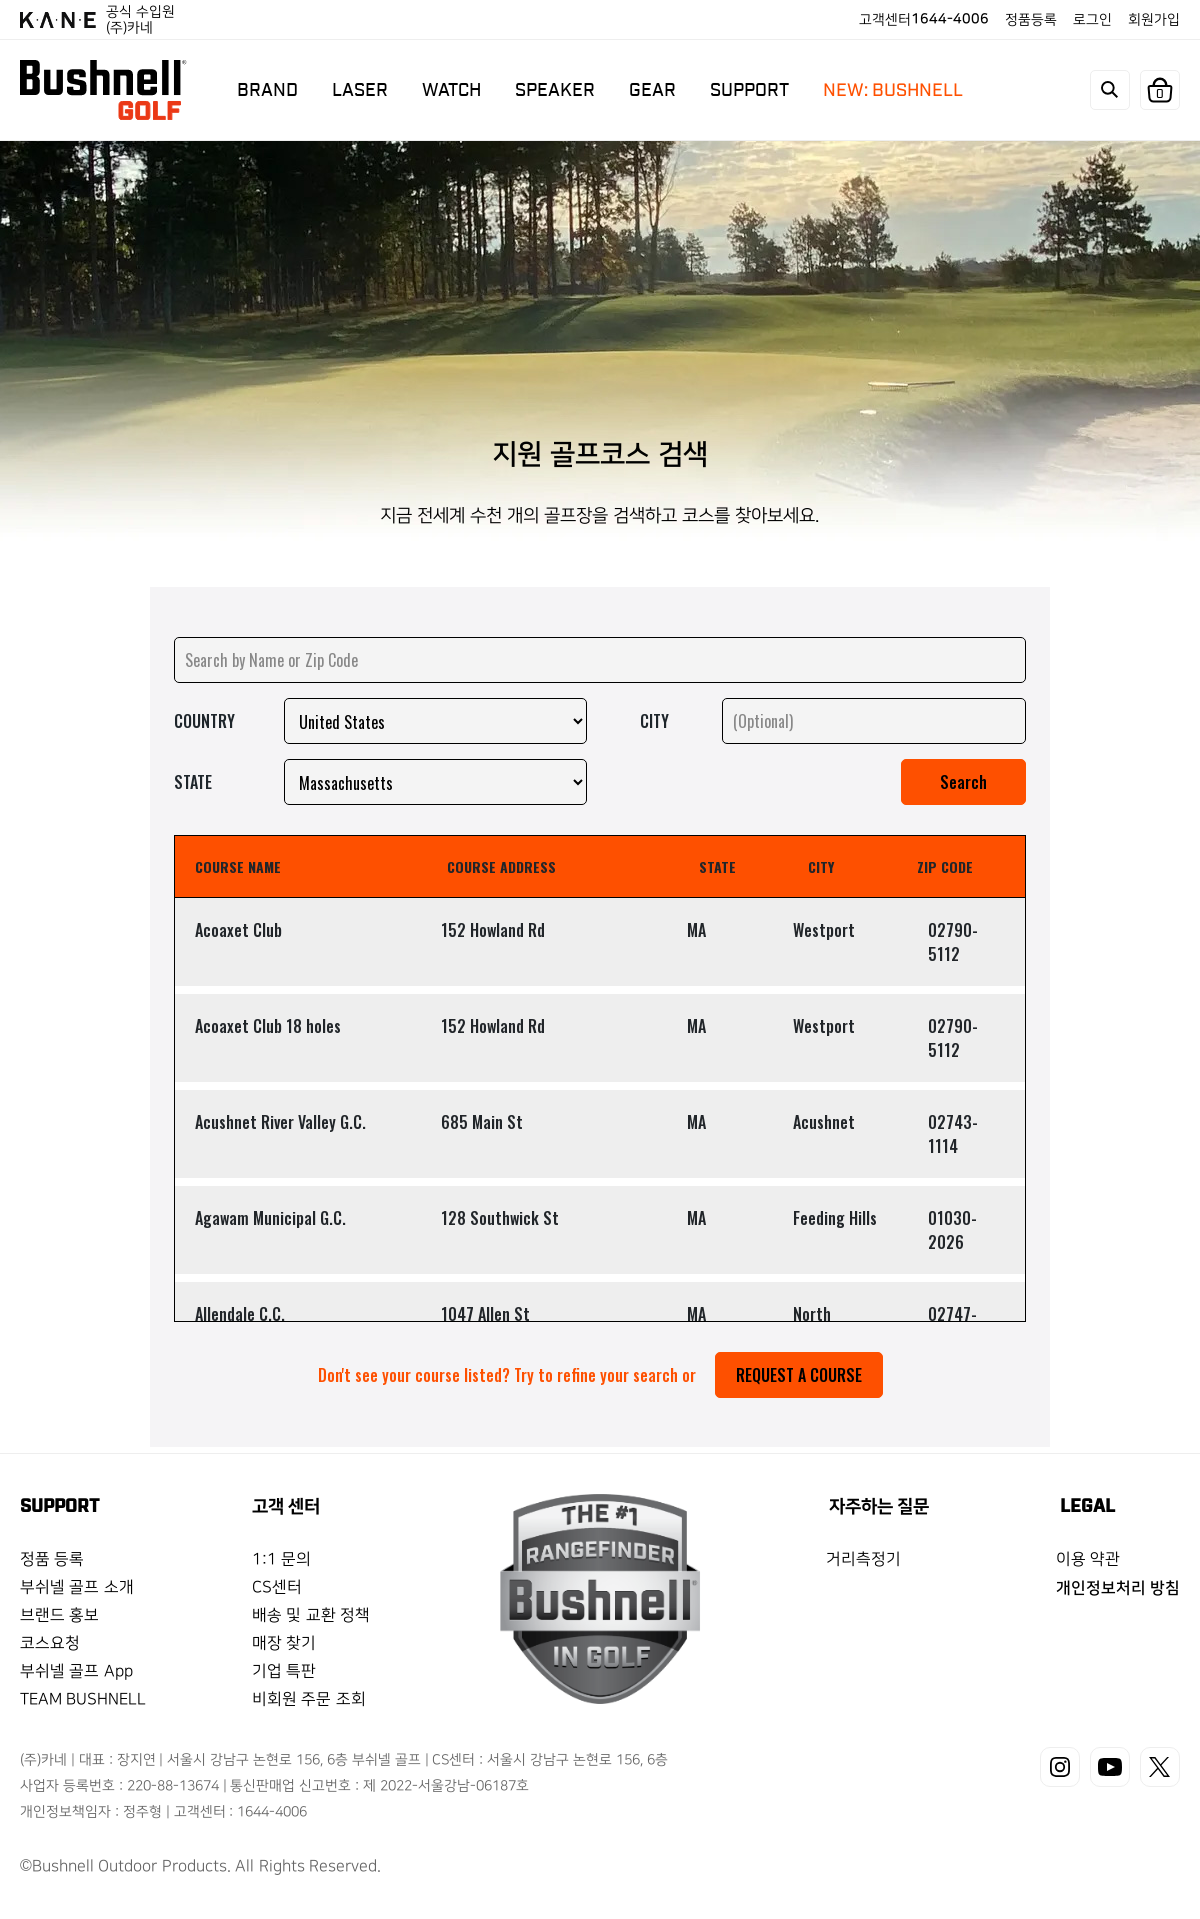 This screenshot has height=1919, width=1200. What do you see at coordinates (284, 1671) in the screenshot?
I see `기업 특판` at bounding box center [284, 1671].